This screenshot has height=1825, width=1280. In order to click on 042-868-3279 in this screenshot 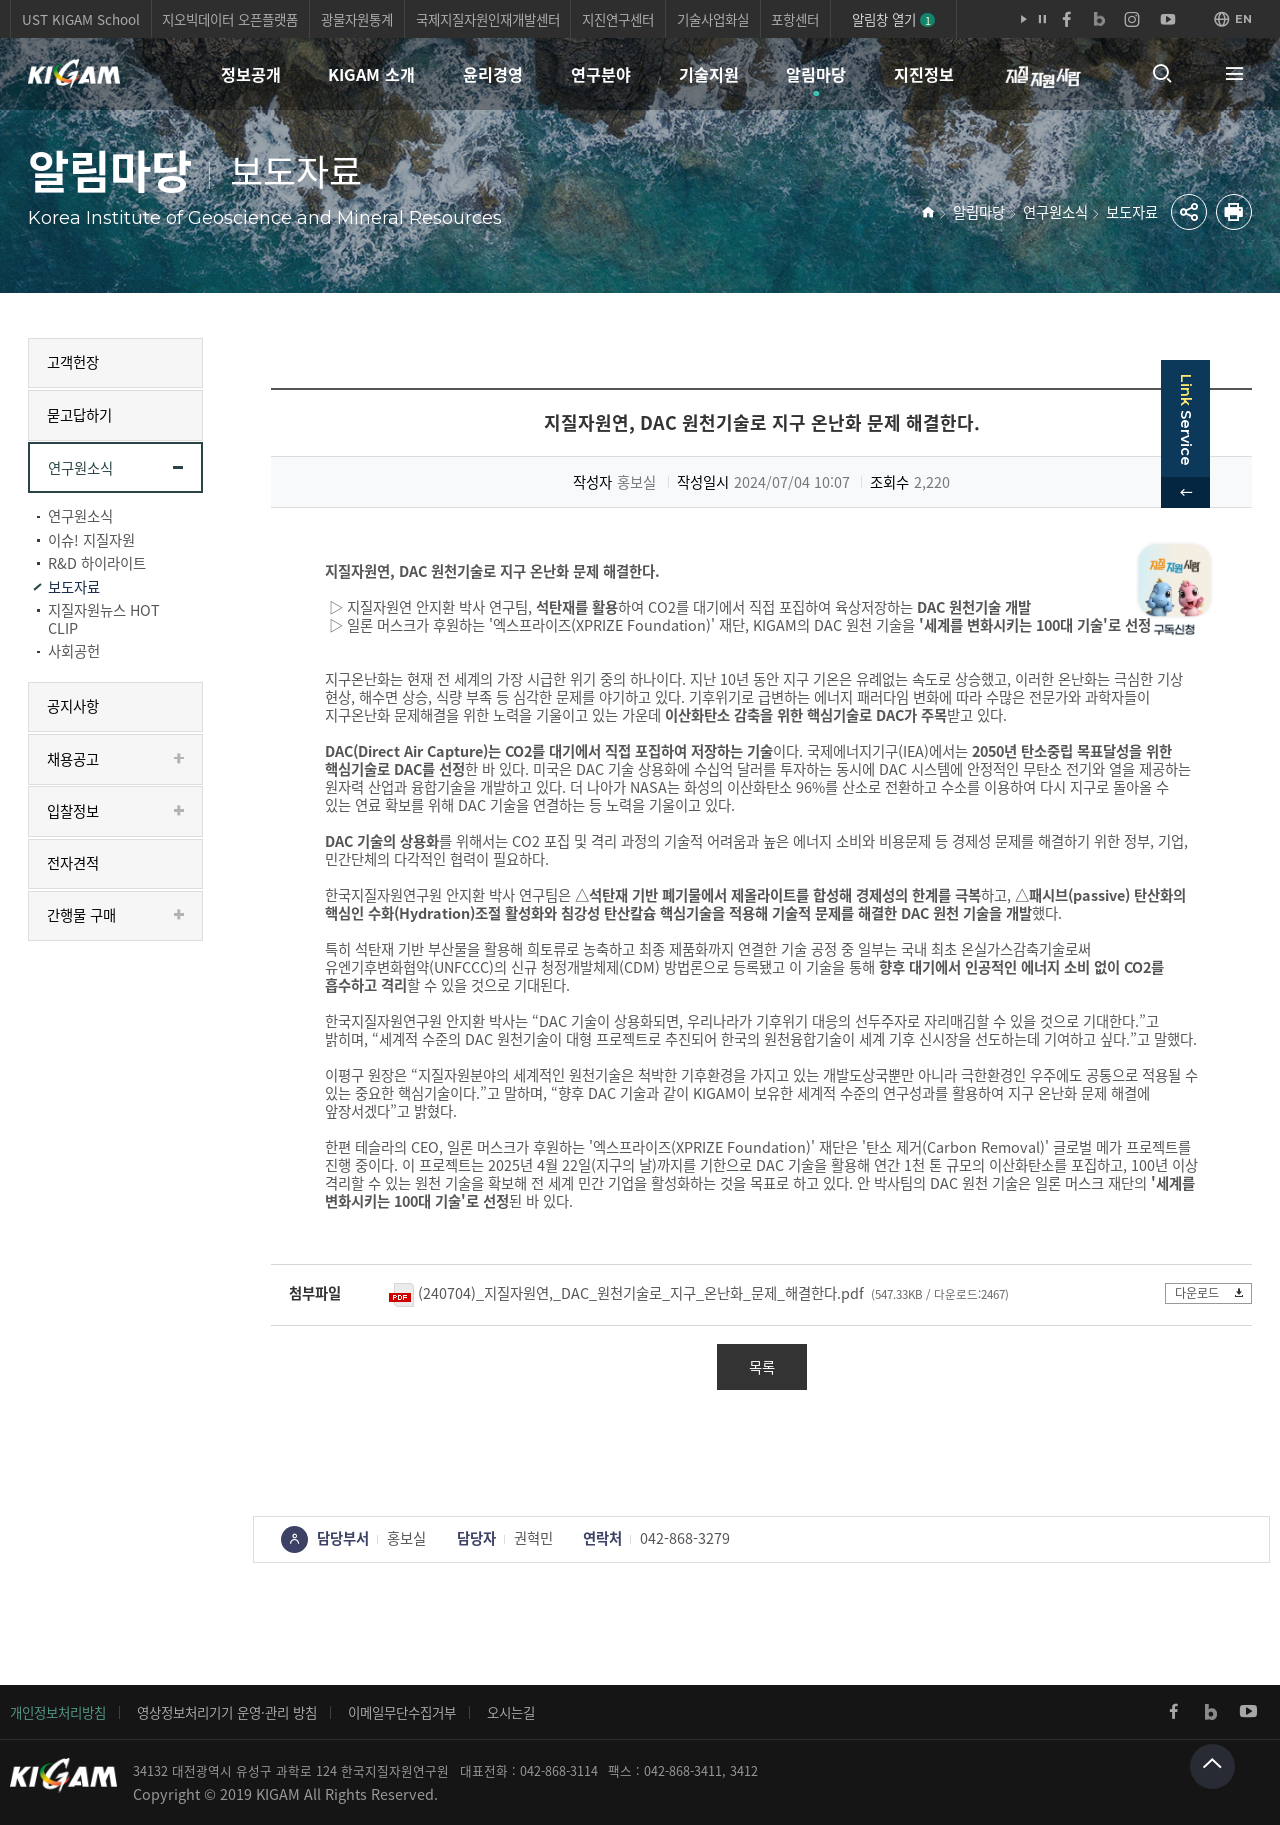, I will do `click(685, 1538)`.